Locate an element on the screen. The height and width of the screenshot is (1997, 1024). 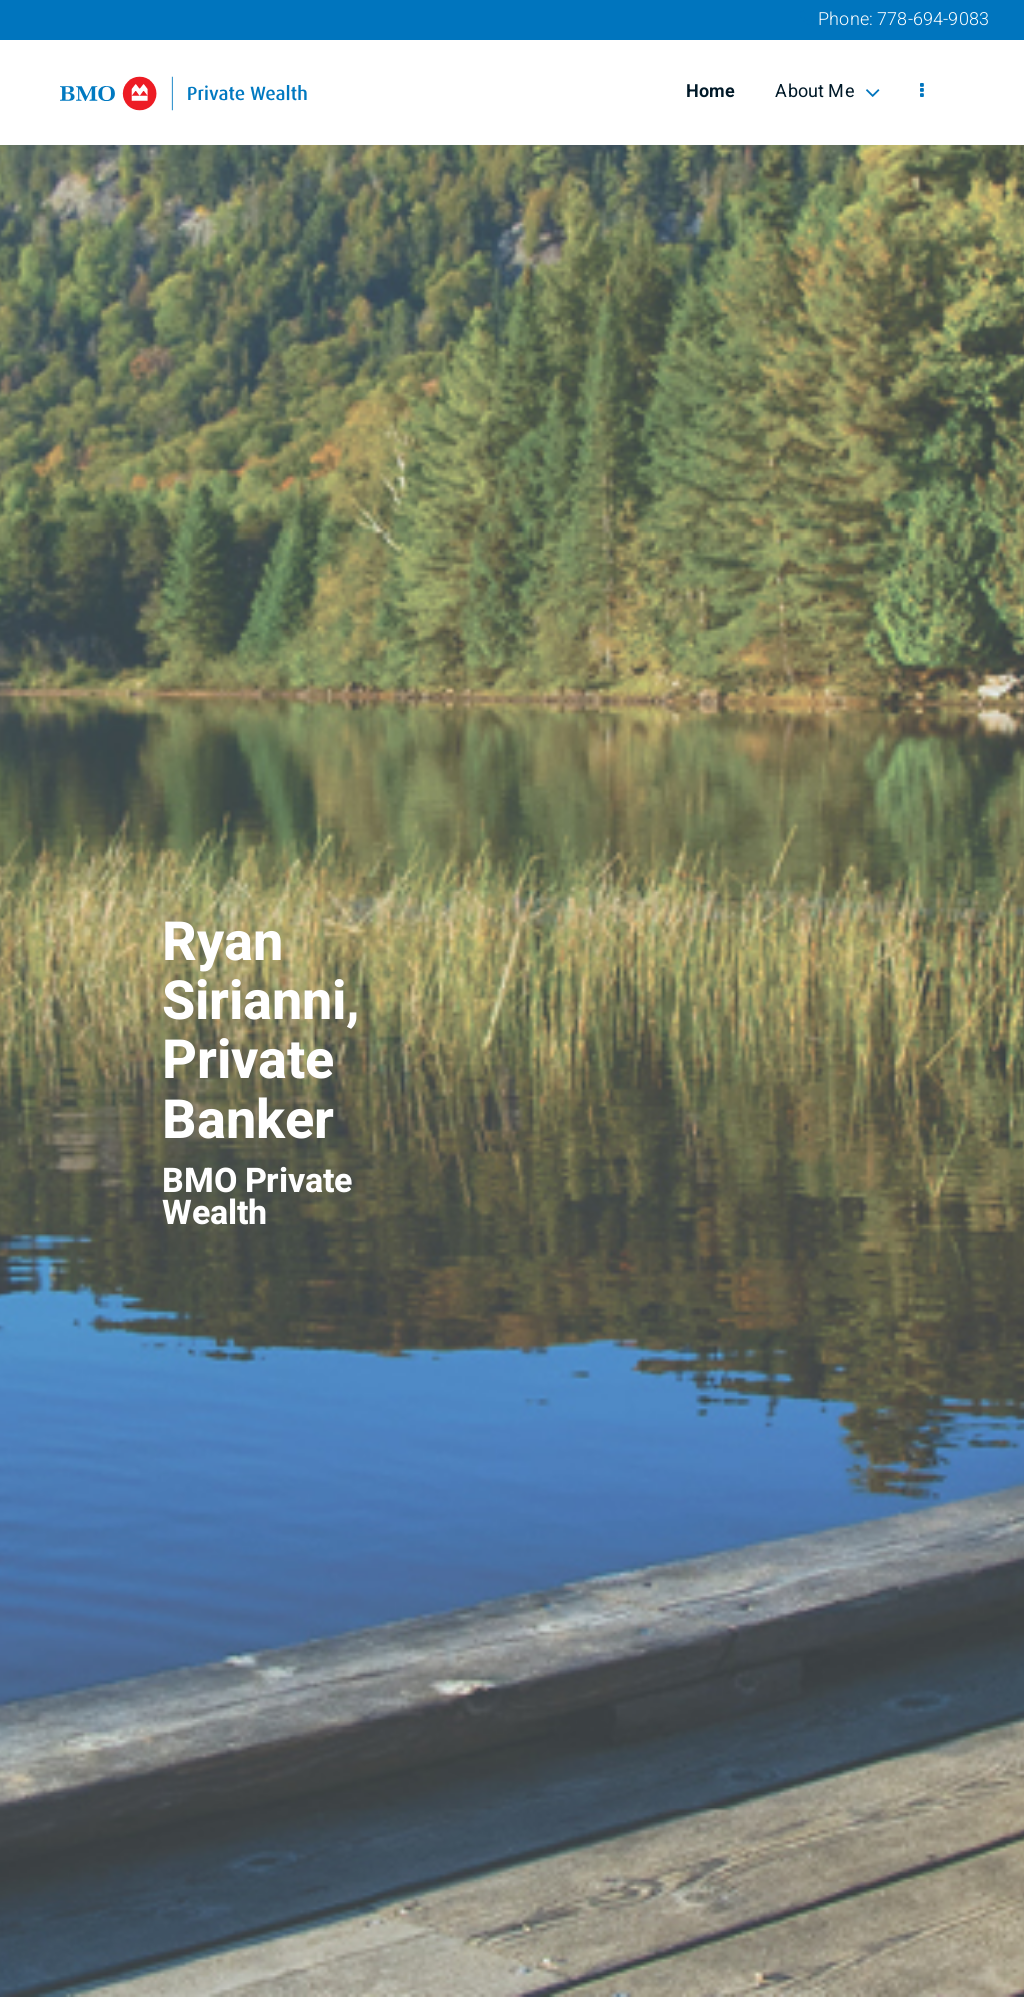
[img] is located at coordinates (512, 998).